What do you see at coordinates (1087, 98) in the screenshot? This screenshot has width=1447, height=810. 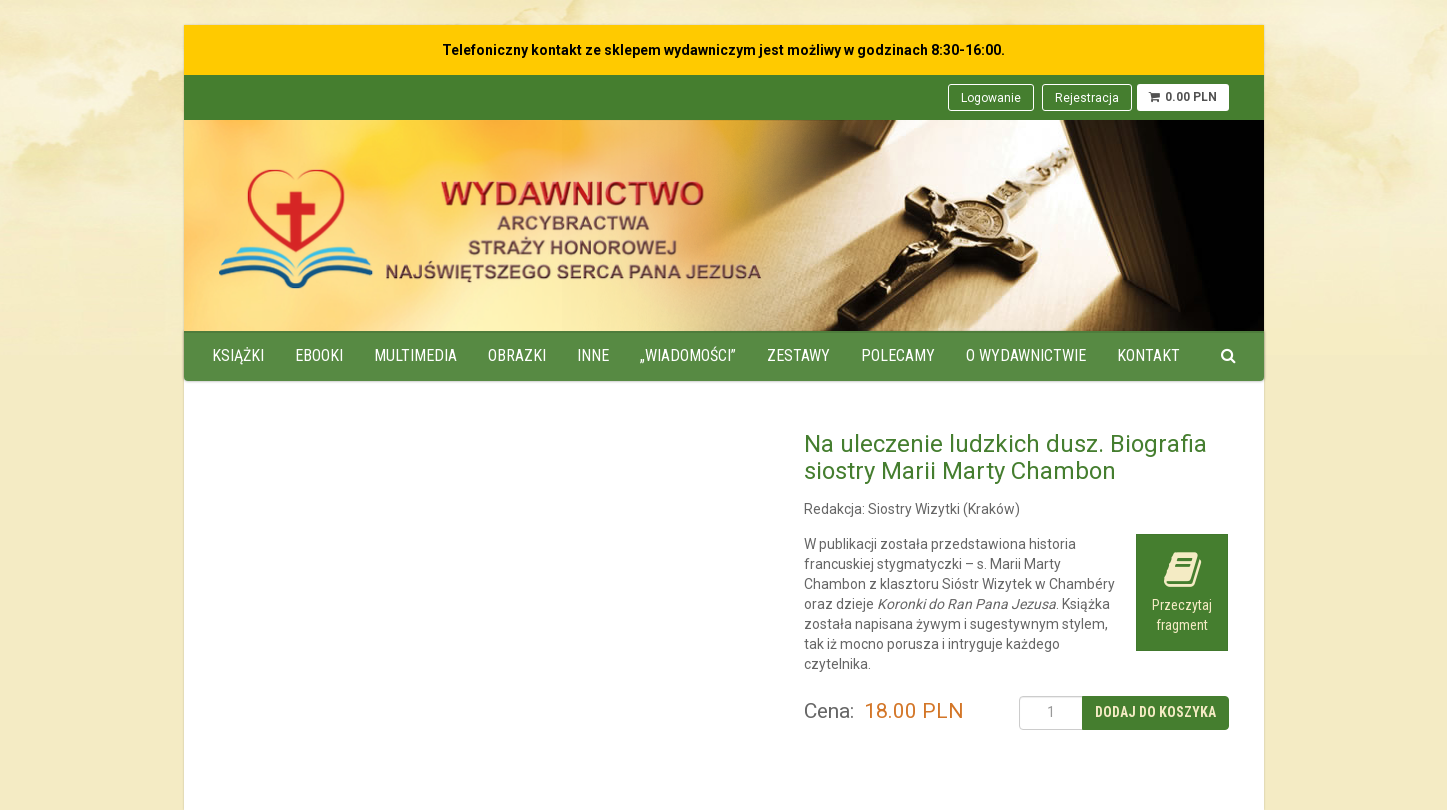 I see `Rejestracja [menuitem]` at bounding box center [1087, 98].